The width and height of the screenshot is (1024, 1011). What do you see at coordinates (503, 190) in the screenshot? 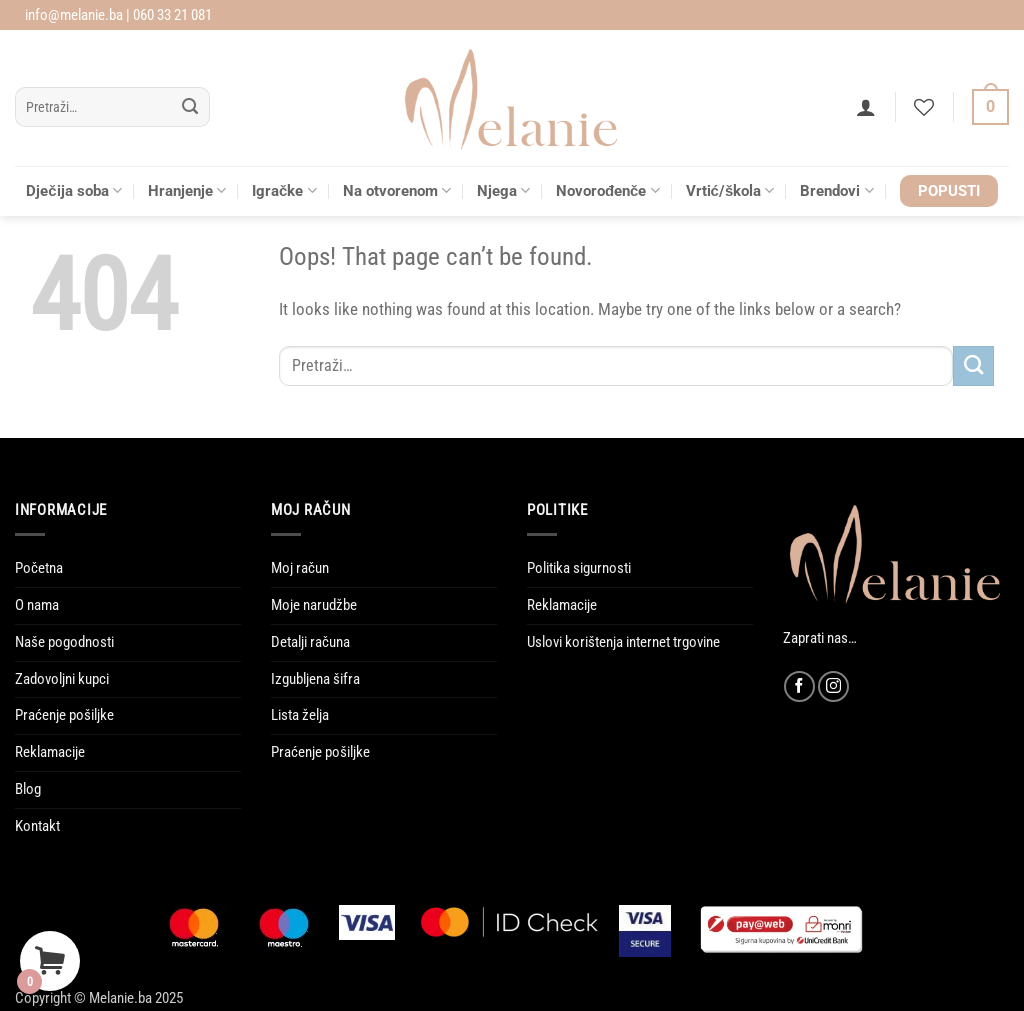
I see `Njega` at bounding box center [503, 190].